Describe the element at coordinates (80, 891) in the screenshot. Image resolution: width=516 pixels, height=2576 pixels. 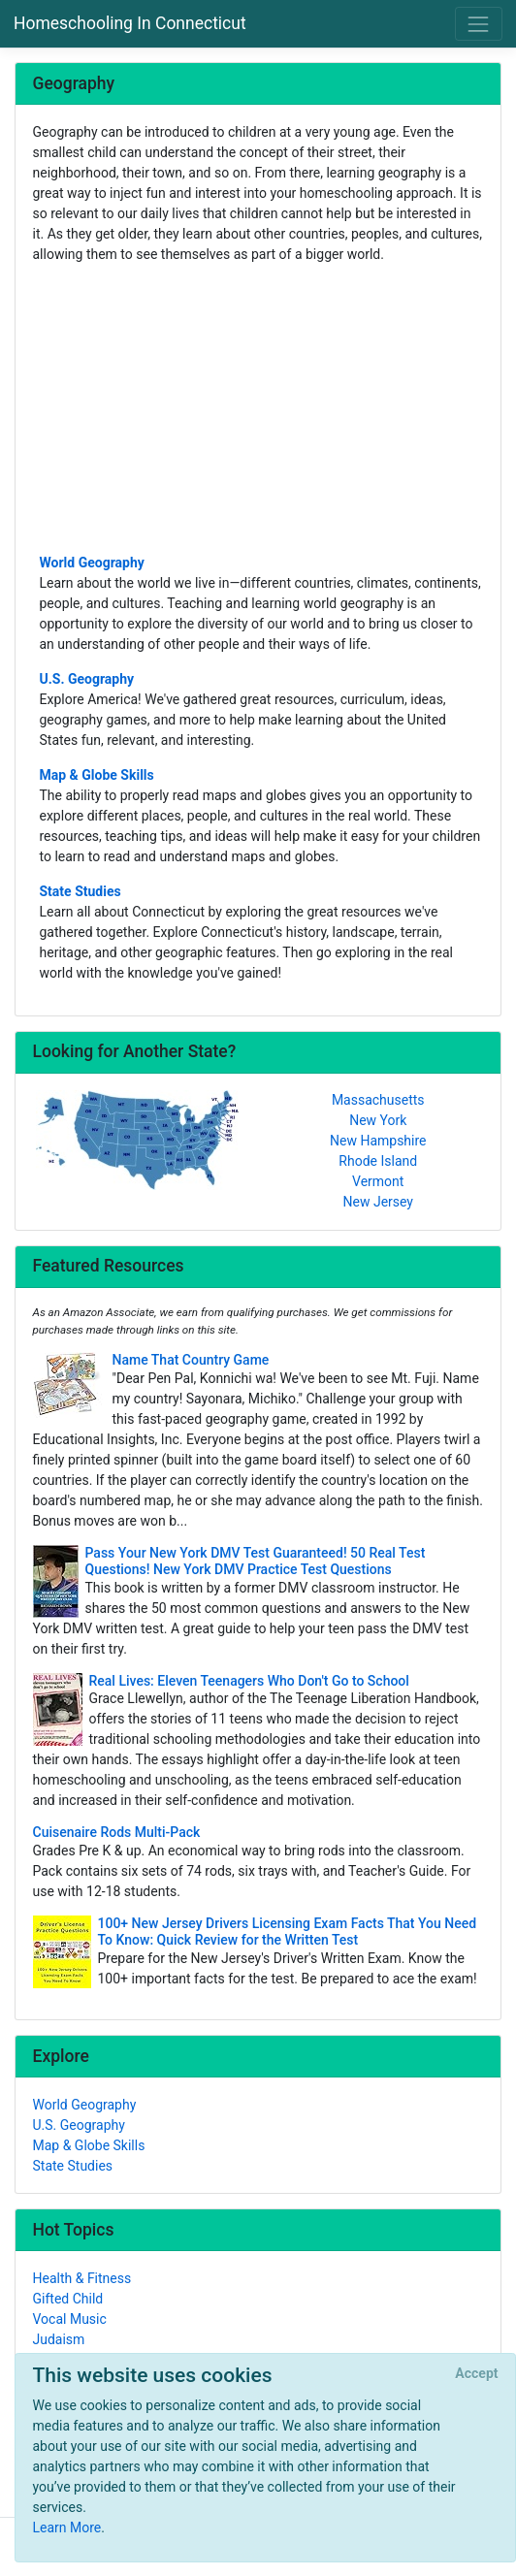
I see `State Studies` at that location.